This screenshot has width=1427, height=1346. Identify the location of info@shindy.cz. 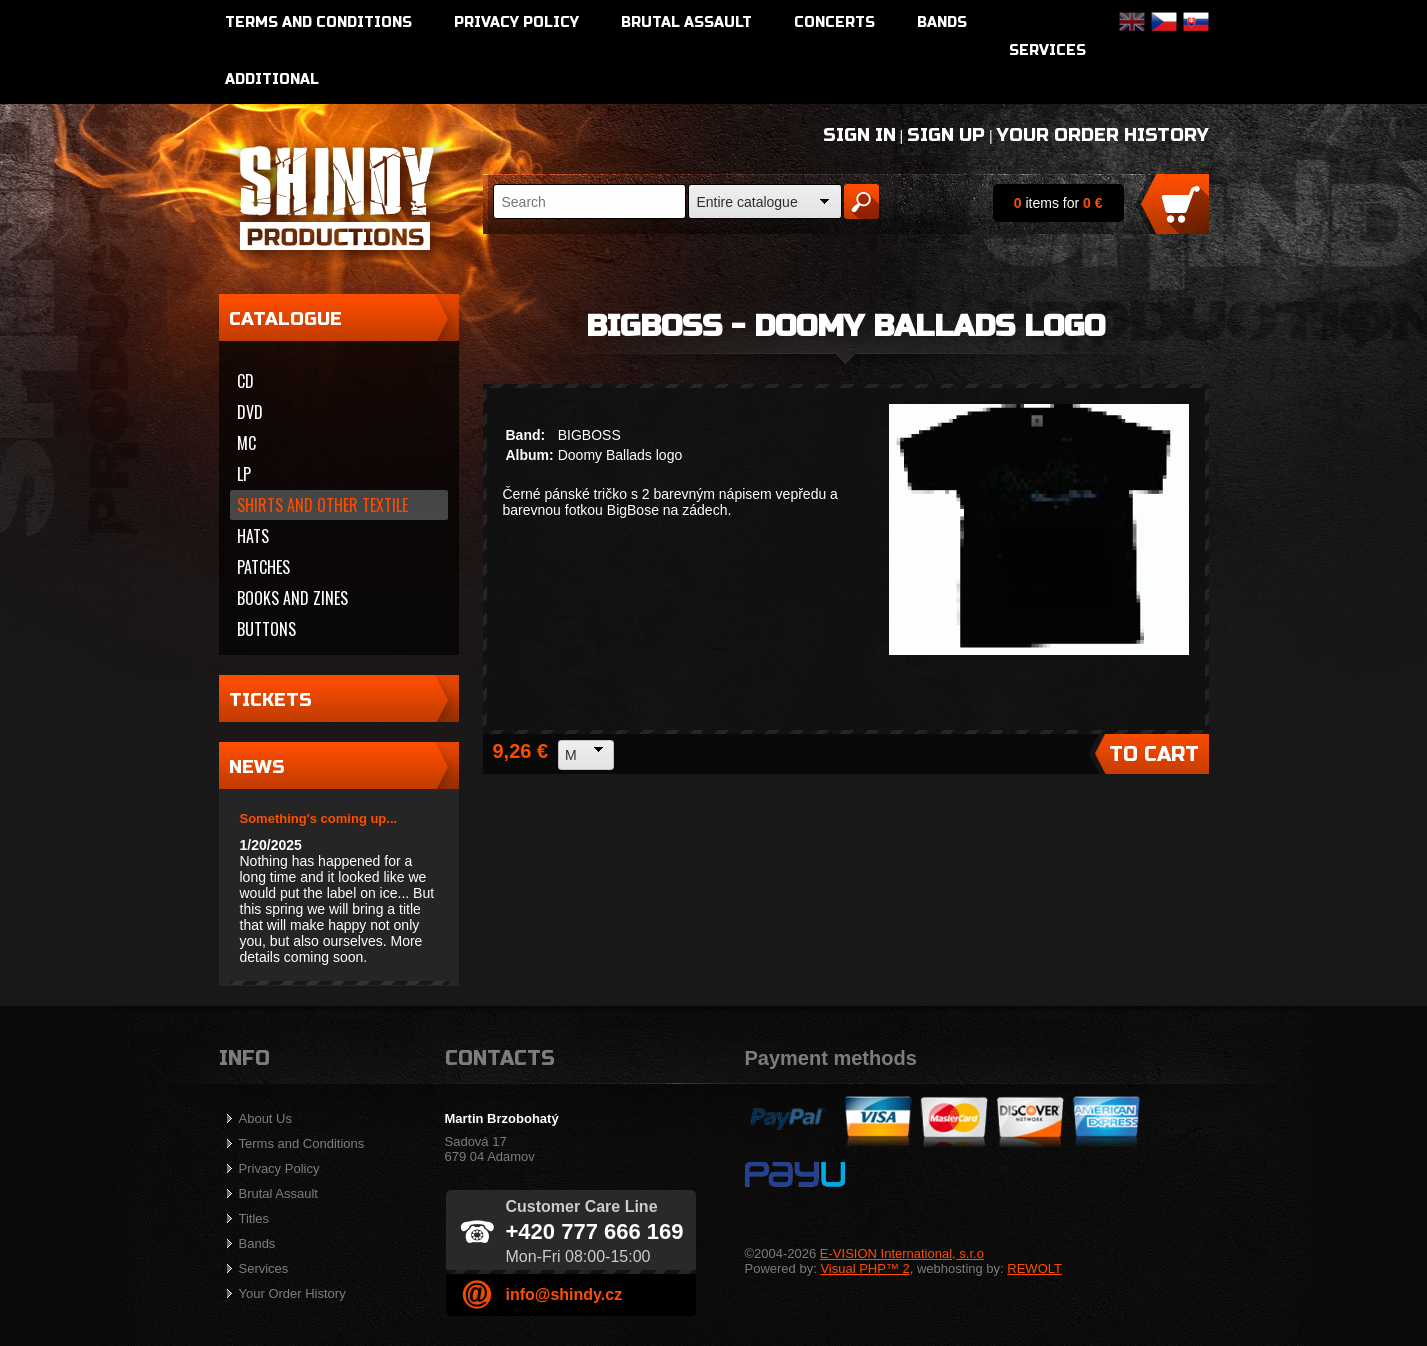
(564, 1294).